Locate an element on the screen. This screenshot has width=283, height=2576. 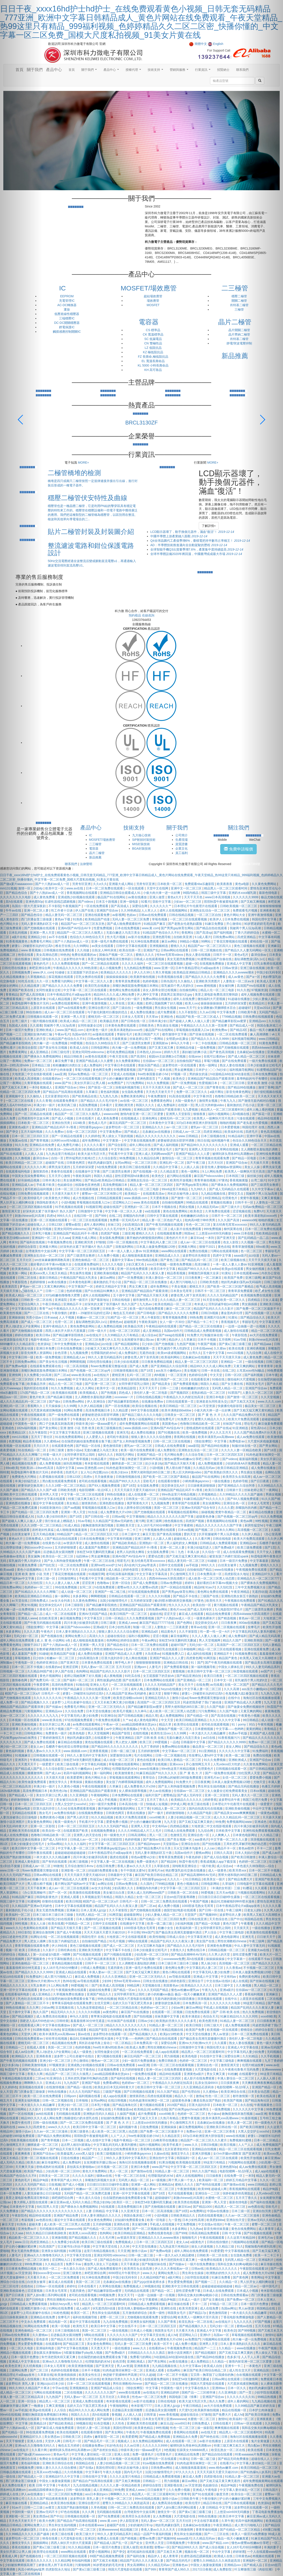
男性吹潮教程chinese is located at coordinates (109, 1649).